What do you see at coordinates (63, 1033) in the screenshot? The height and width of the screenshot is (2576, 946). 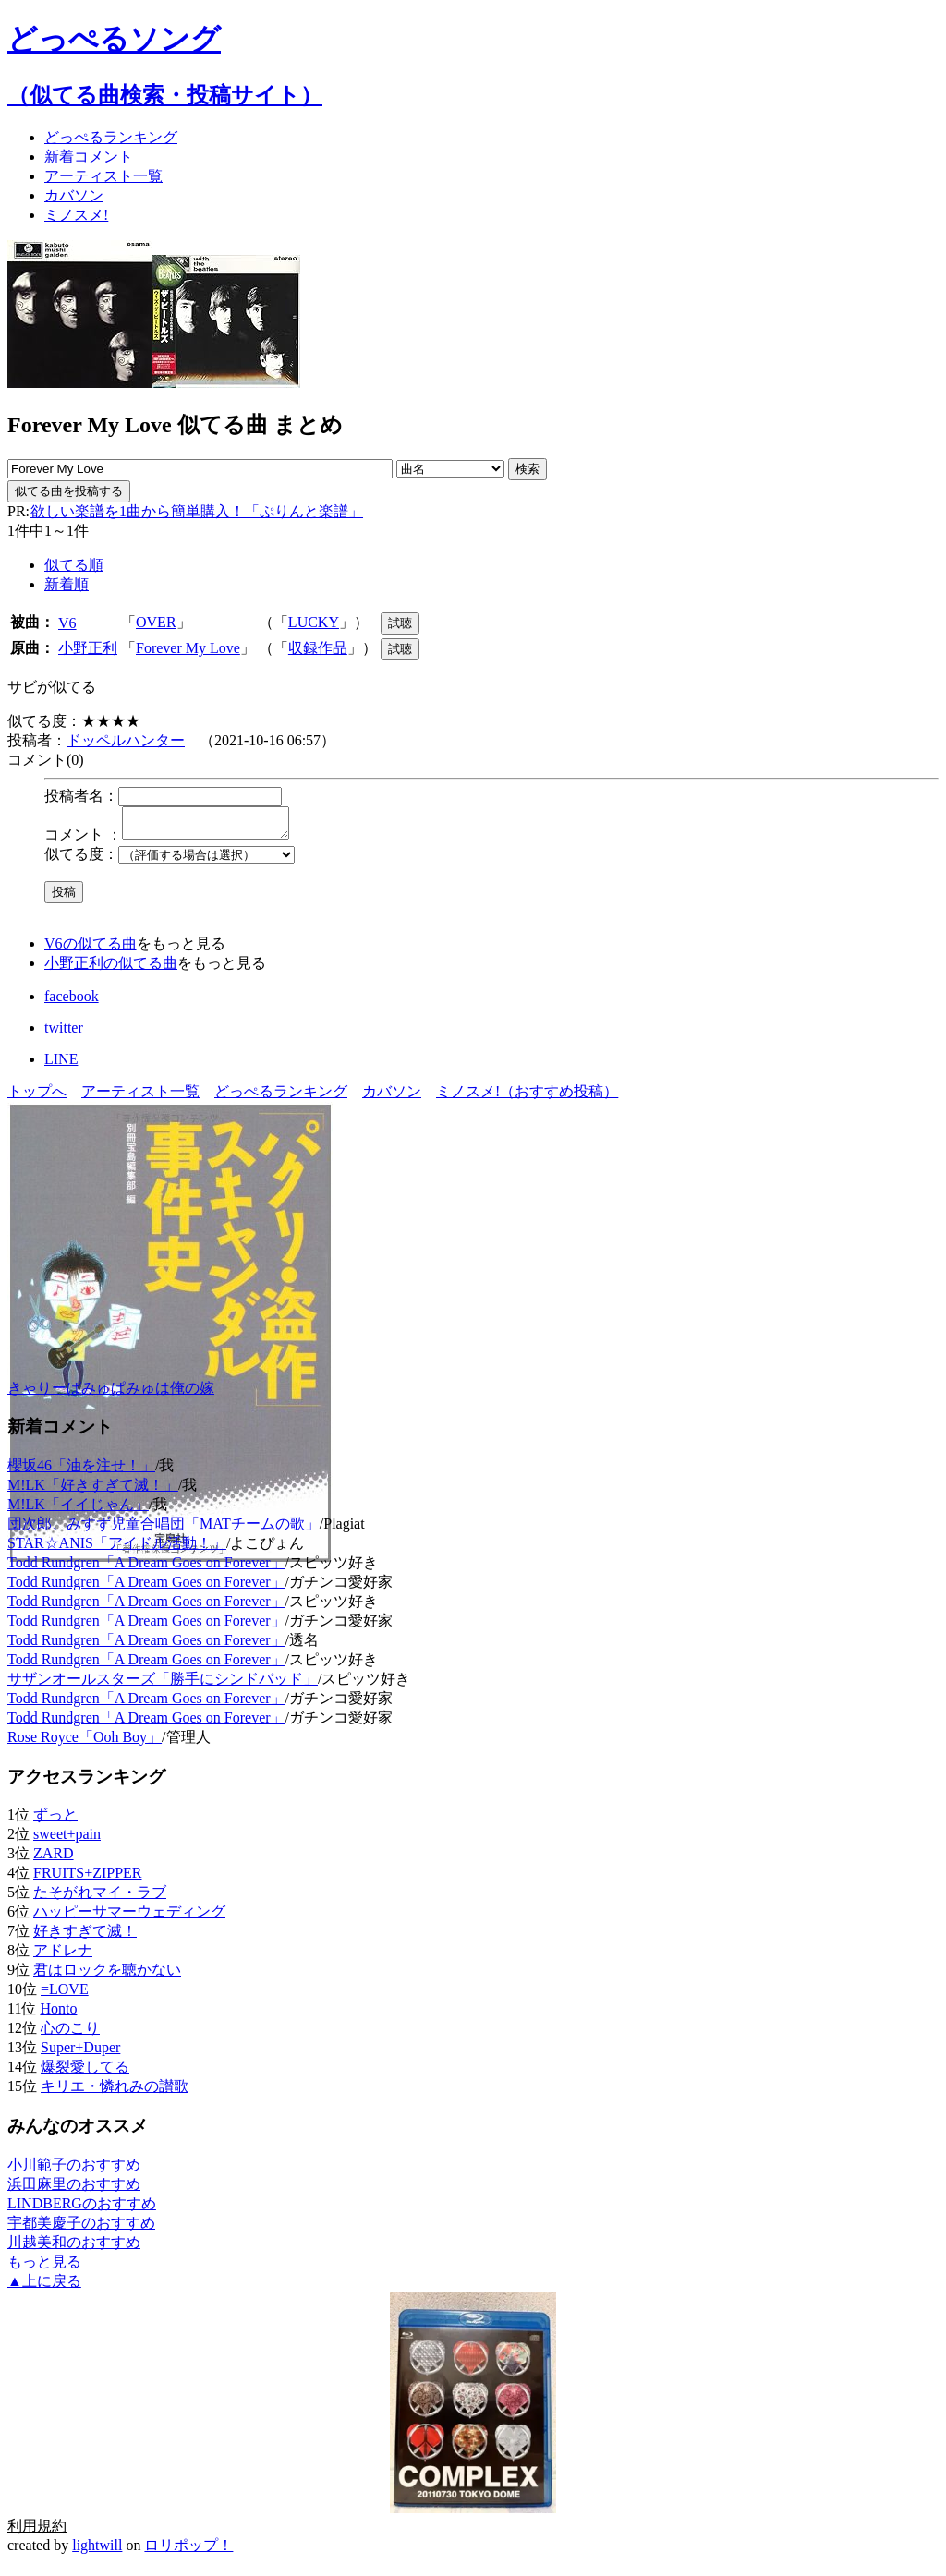 I see `twitter` at bounding box center [63, 1033].